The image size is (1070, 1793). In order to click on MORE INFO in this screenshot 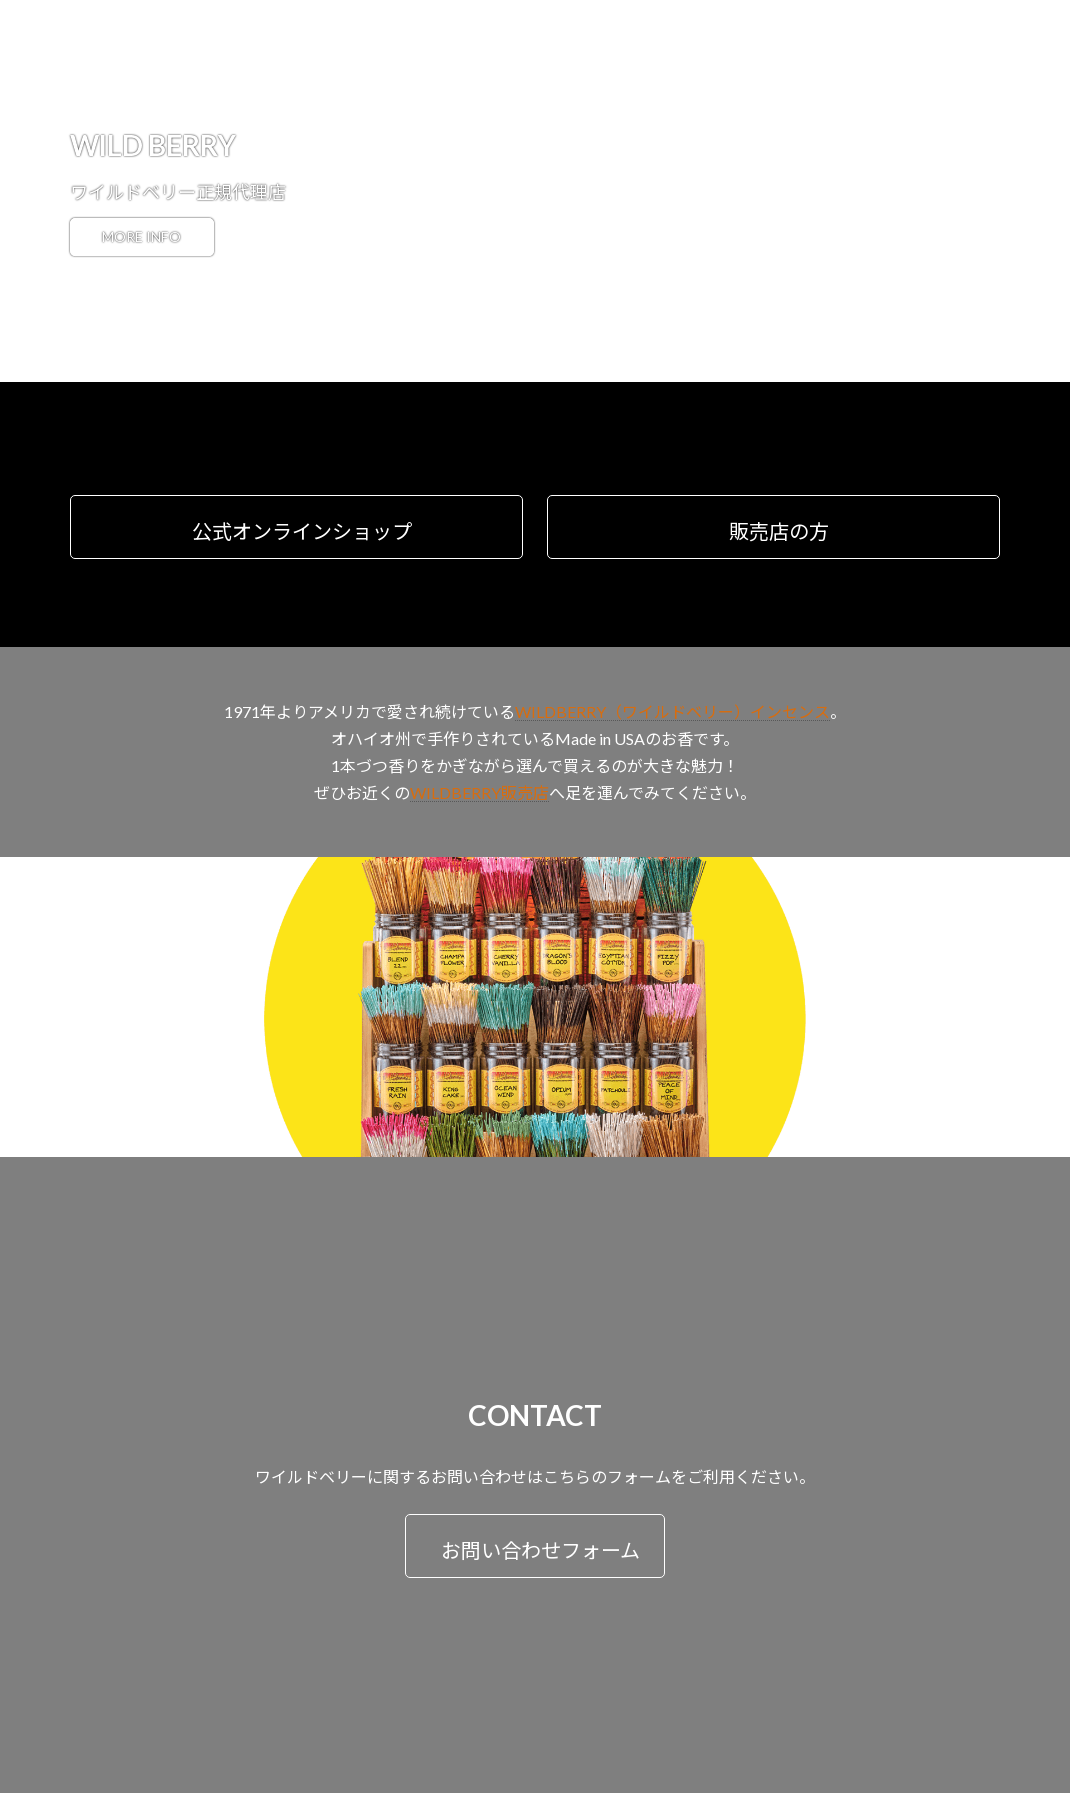, I will do `click(151, 237)`.